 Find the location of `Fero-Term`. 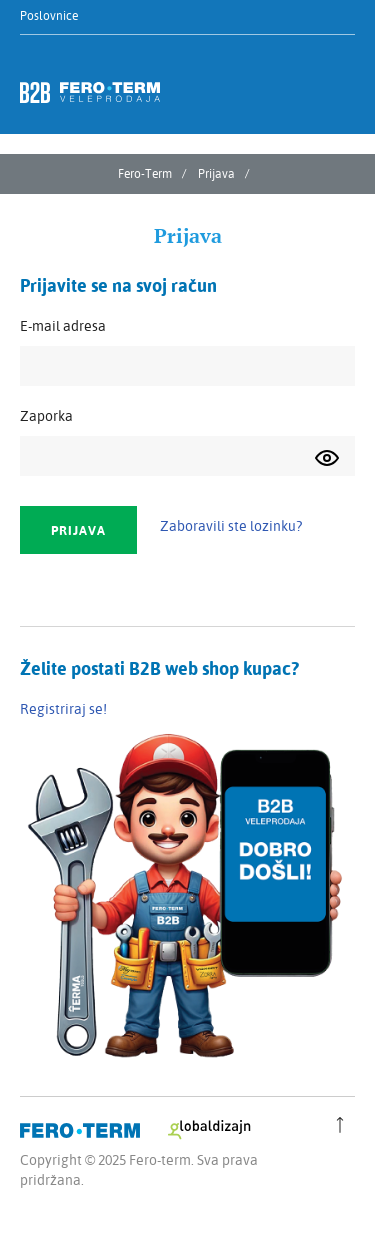

Fero-Term is located at coordinates (145, 173).